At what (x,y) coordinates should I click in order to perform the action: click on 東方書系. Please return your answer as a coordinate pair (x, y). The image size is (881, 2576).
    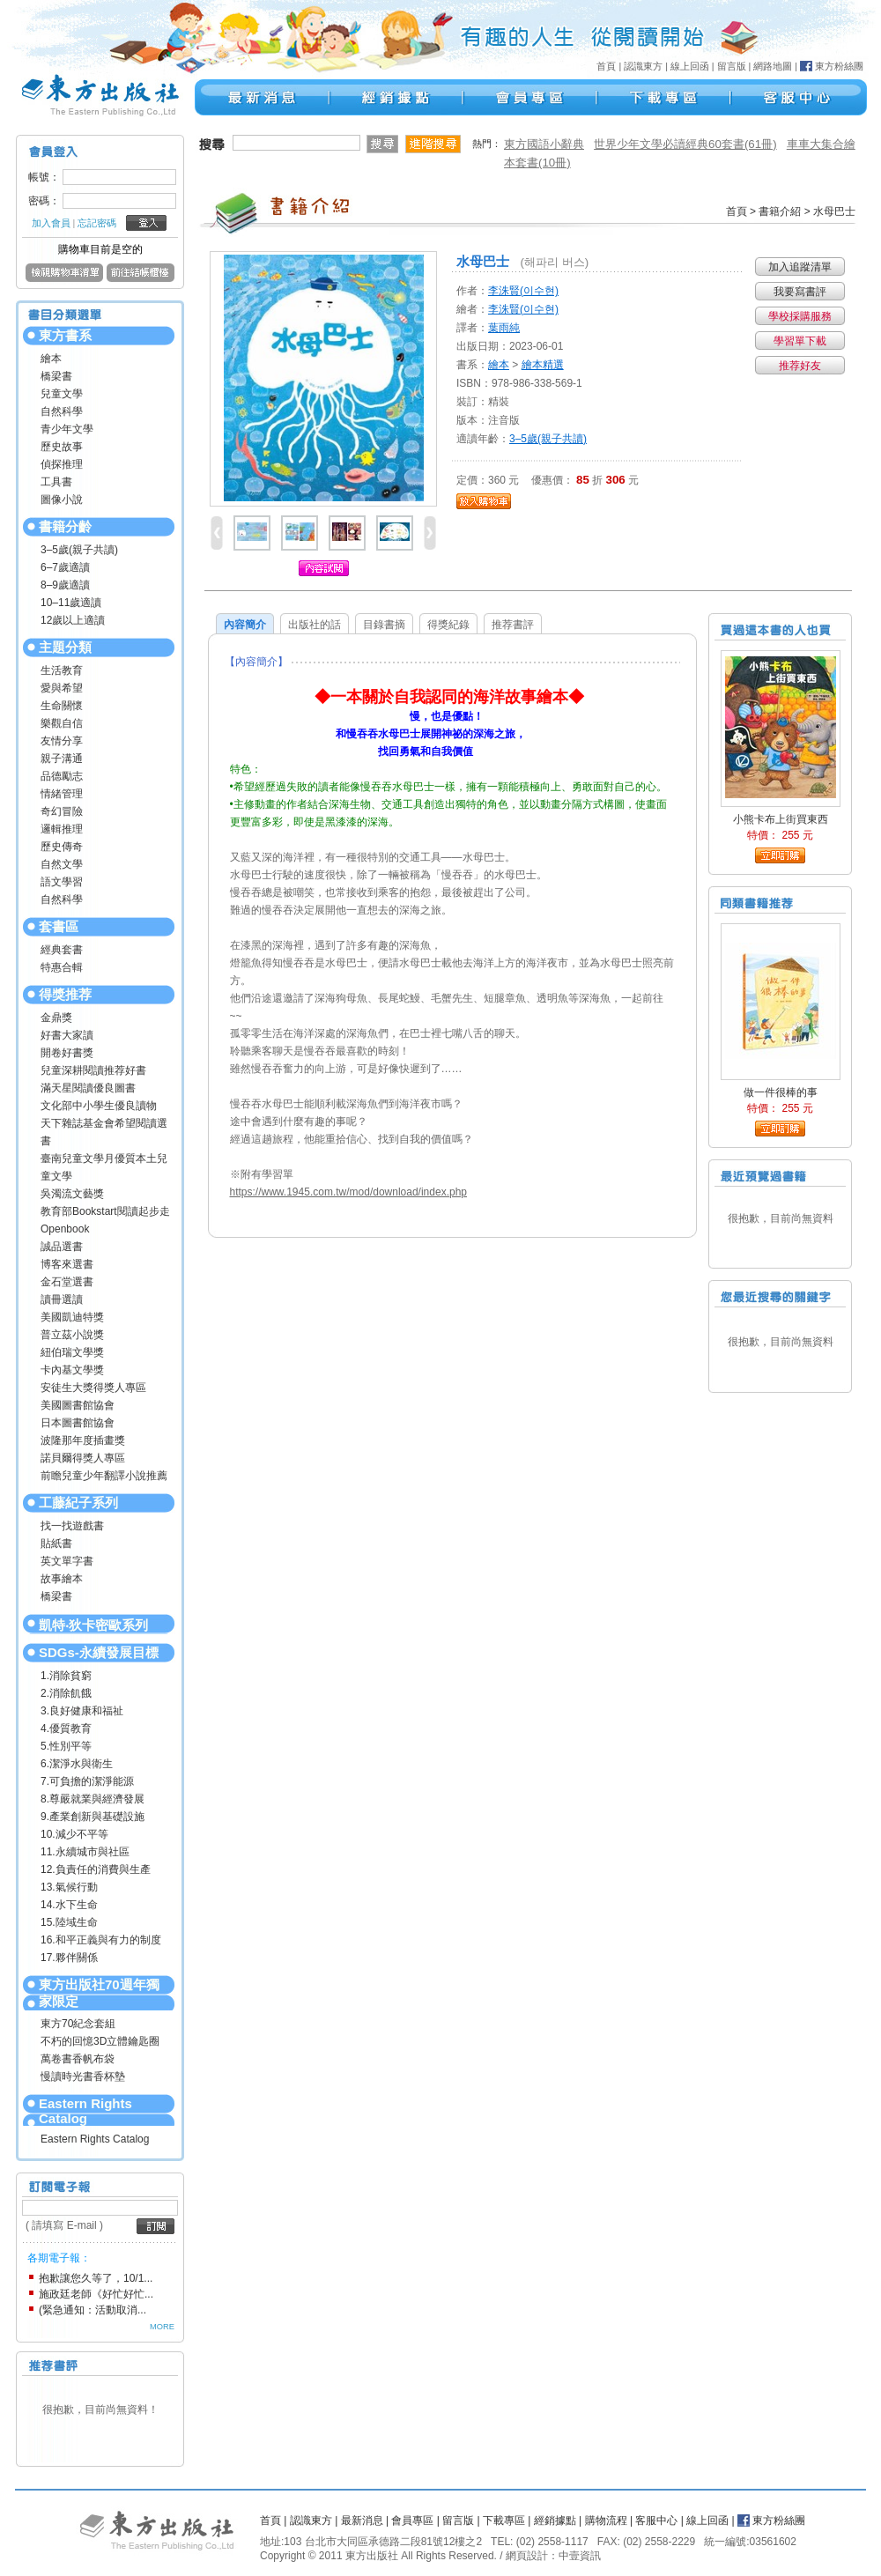
    Looking at the image, I should click on (65, 335).